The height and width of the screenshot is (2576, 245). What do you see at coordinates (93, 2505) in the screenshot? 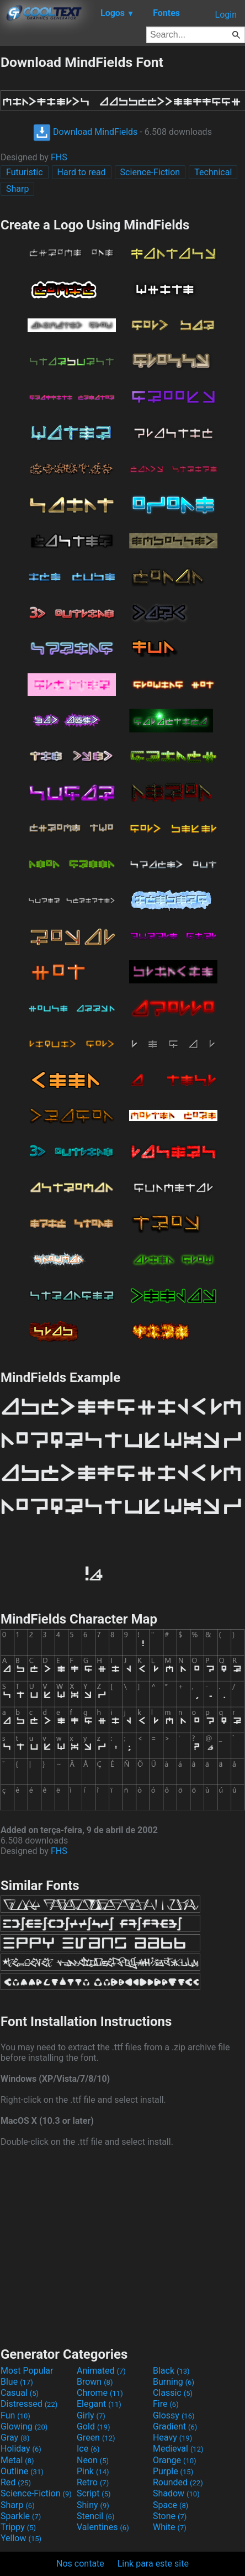
I see `Shiny` at bounding box center [93, 2505].